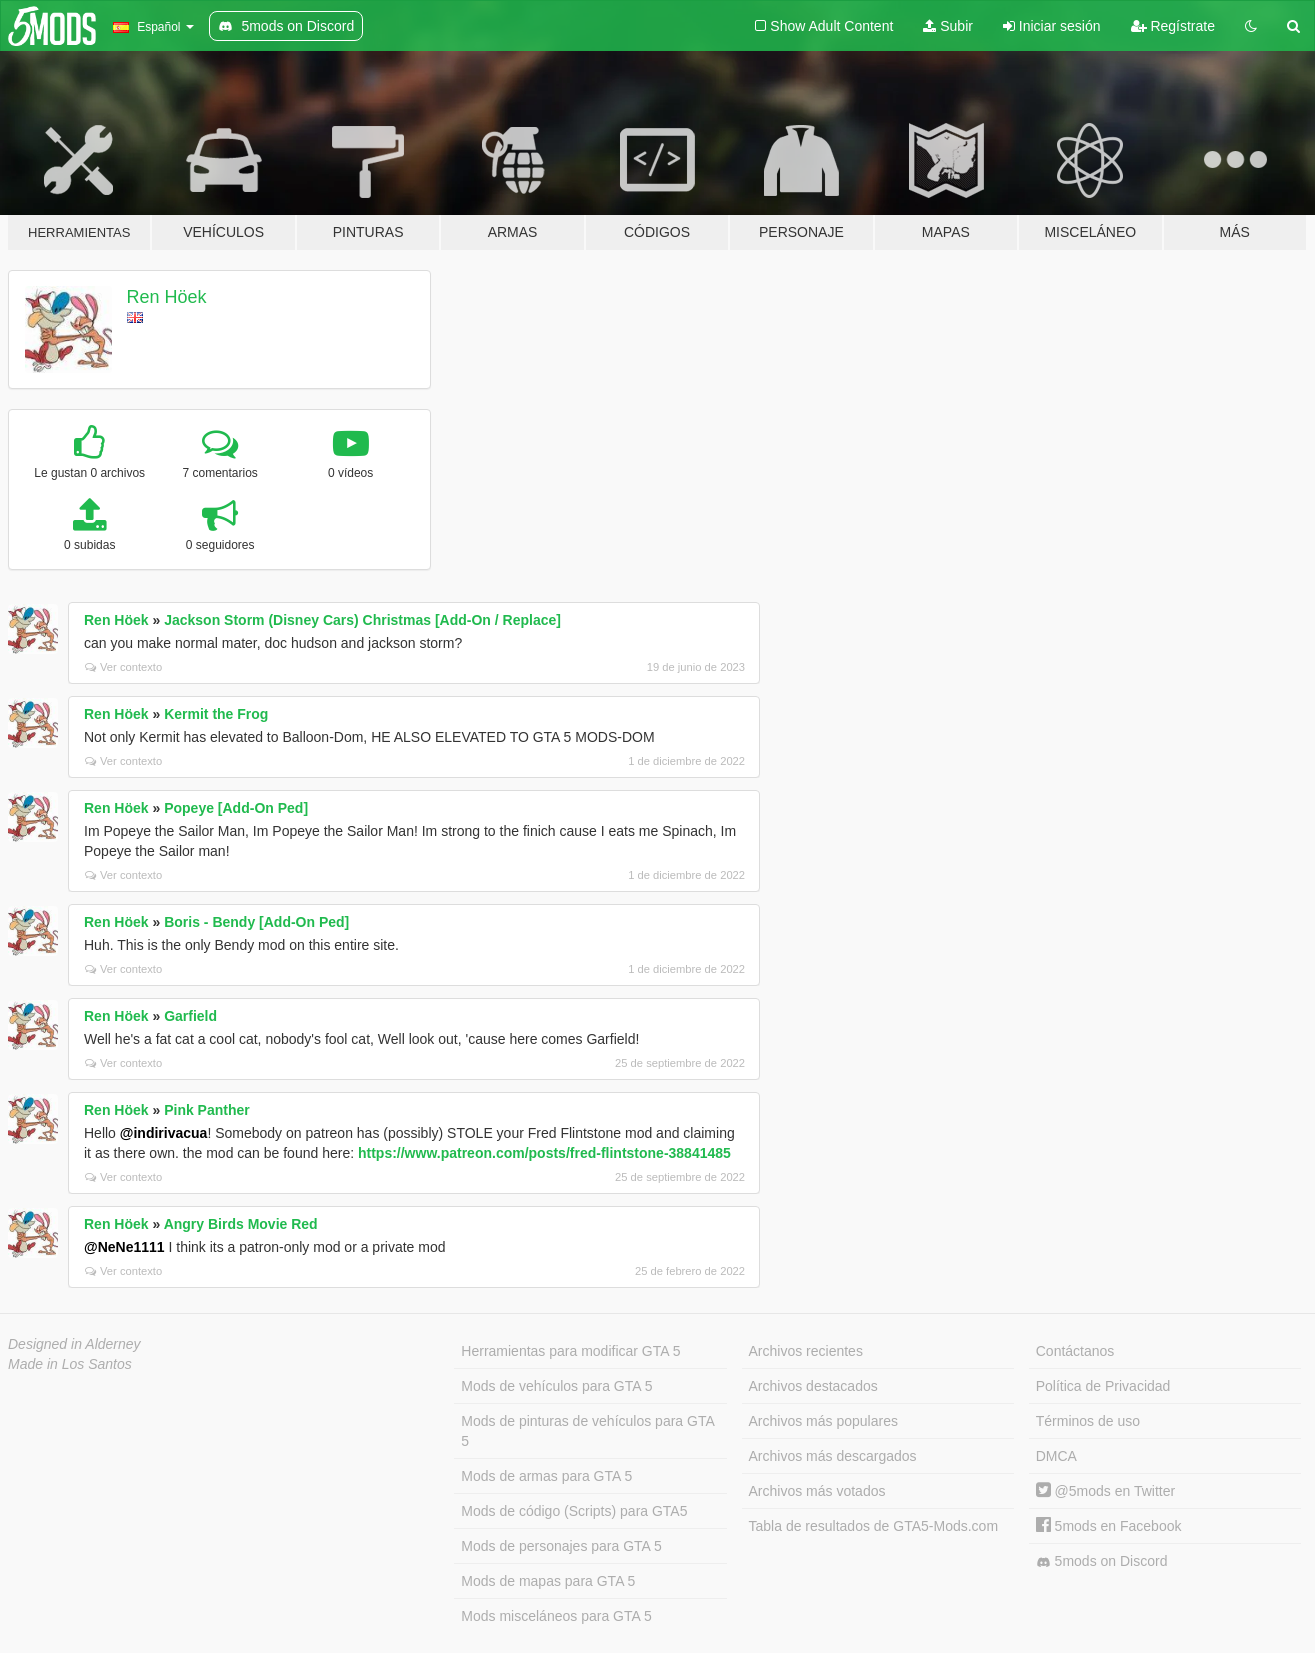 The height and width of the screenshot is (1653, 1315). Describe the element at coordinates (241, 1224) in the screenshot. I see `Angry Birds Movie Red` at that location.